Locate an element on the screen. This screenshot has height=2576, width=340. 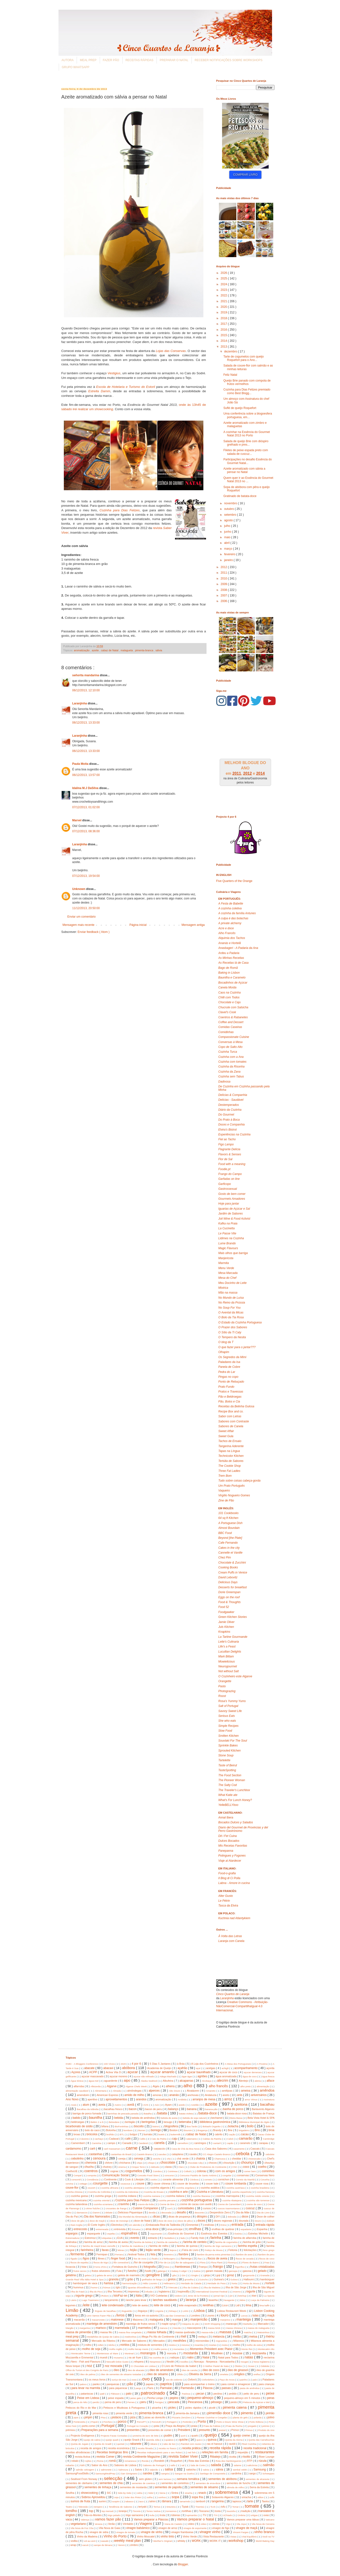
comer bem is located at coordinates (250, 2171).